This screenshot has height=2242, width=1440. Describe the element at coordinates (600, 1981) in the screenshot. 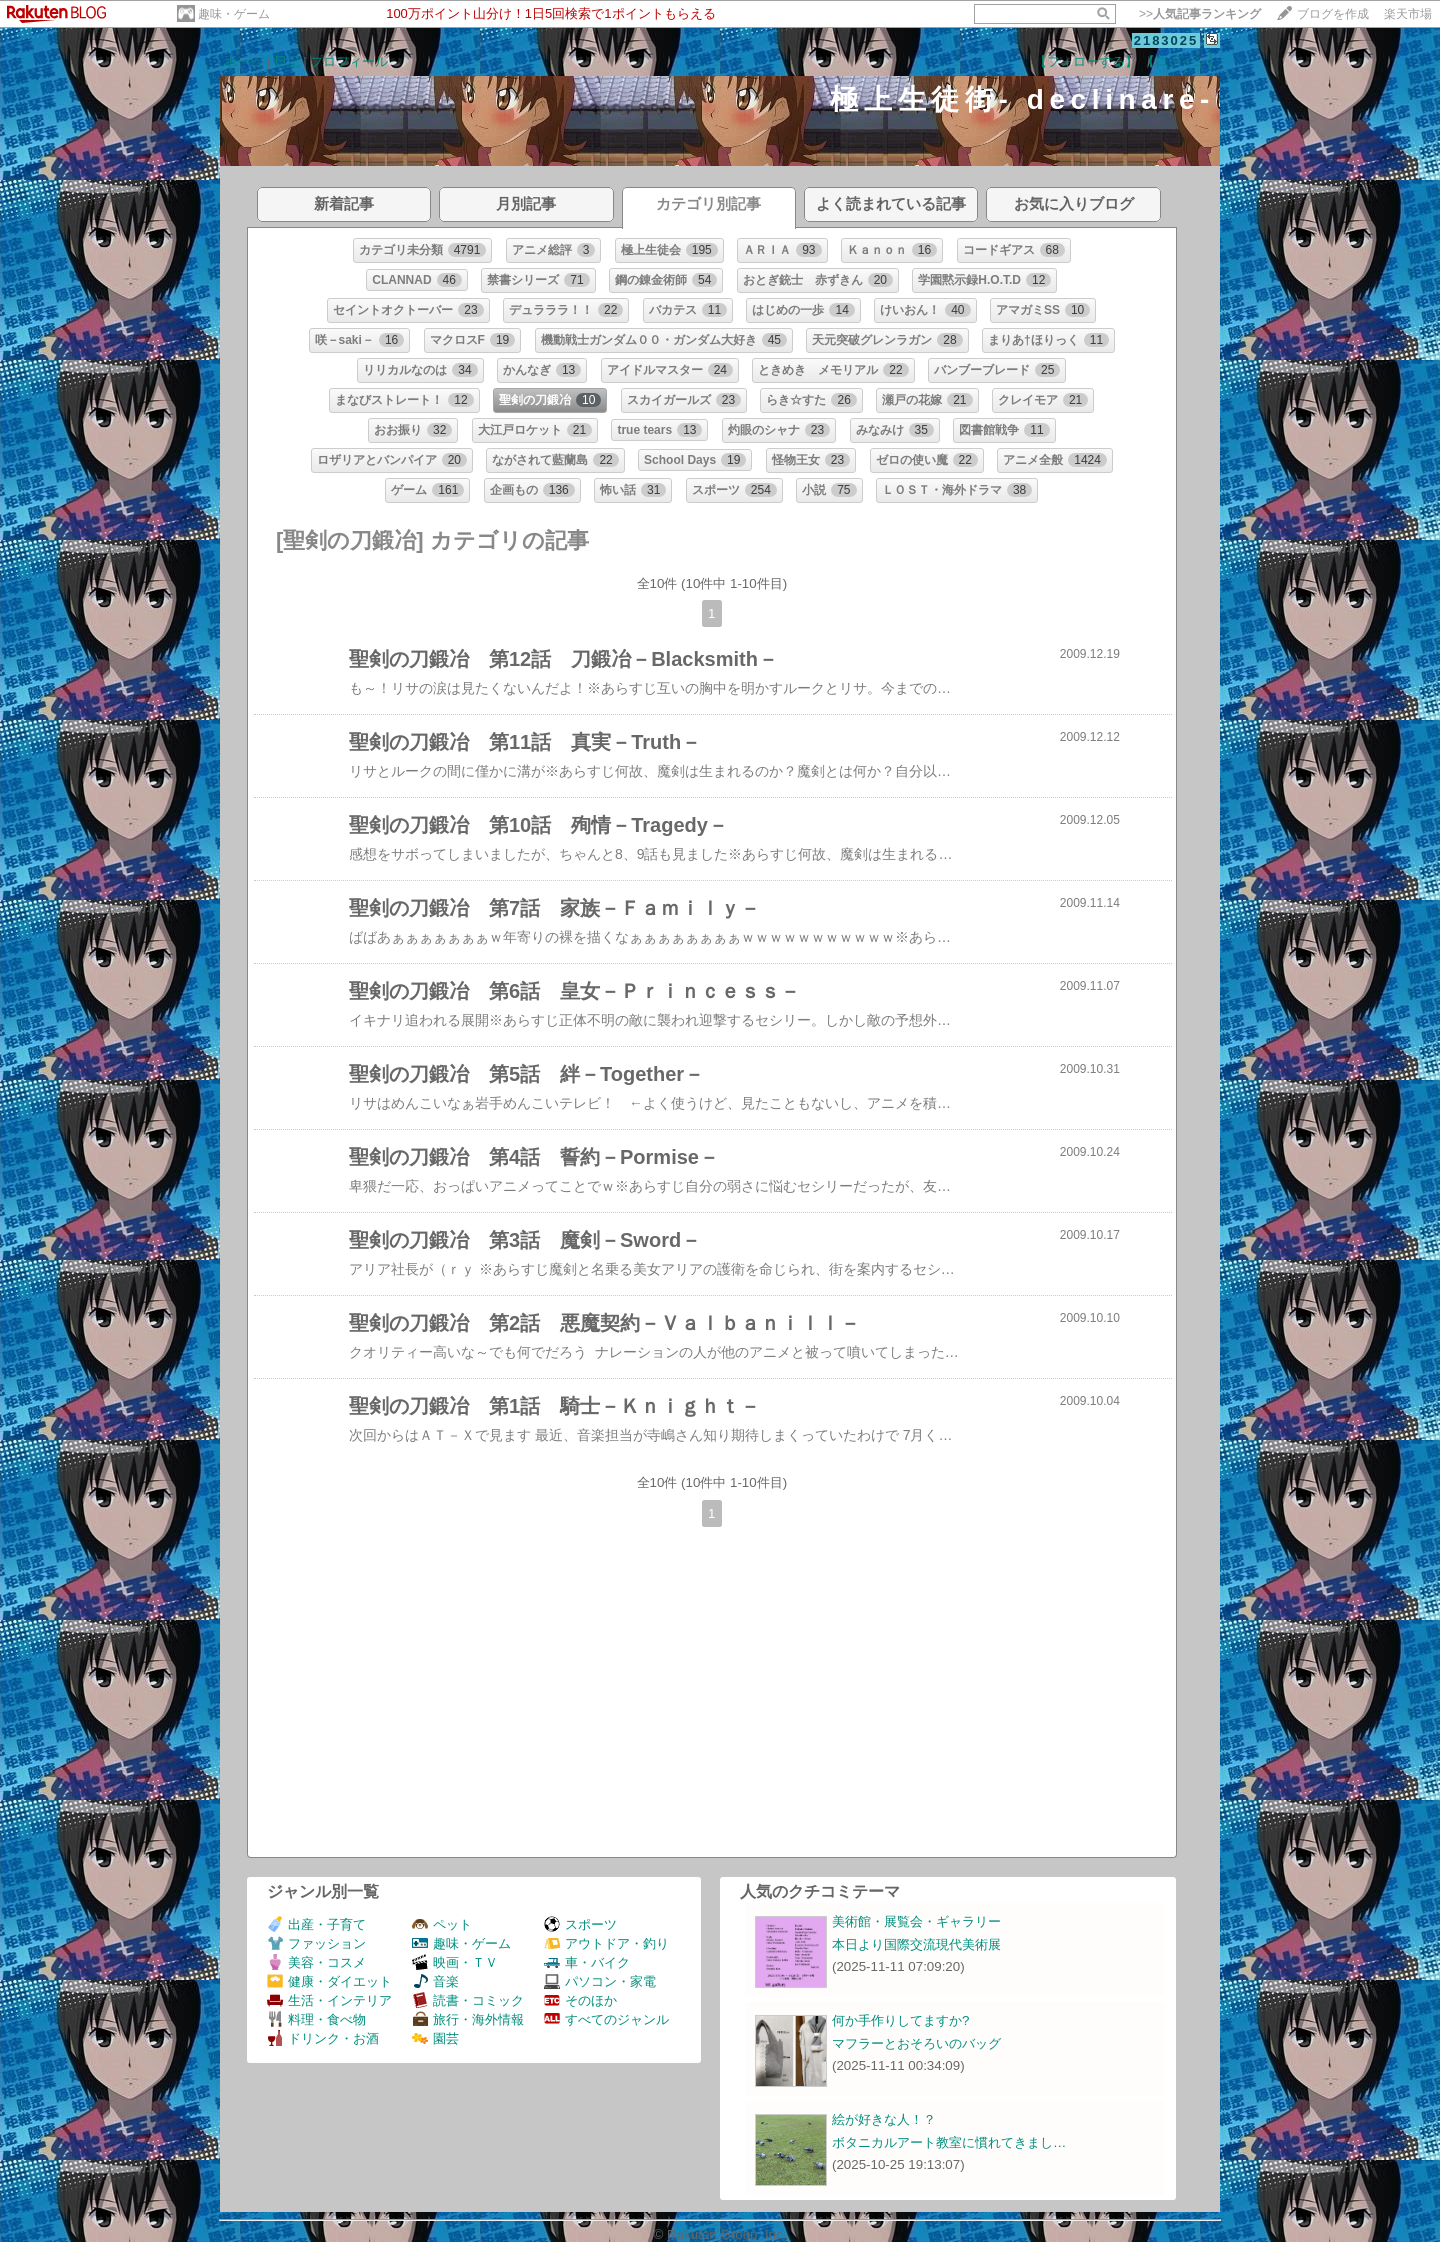

I see `パソコン・家電` at that location.